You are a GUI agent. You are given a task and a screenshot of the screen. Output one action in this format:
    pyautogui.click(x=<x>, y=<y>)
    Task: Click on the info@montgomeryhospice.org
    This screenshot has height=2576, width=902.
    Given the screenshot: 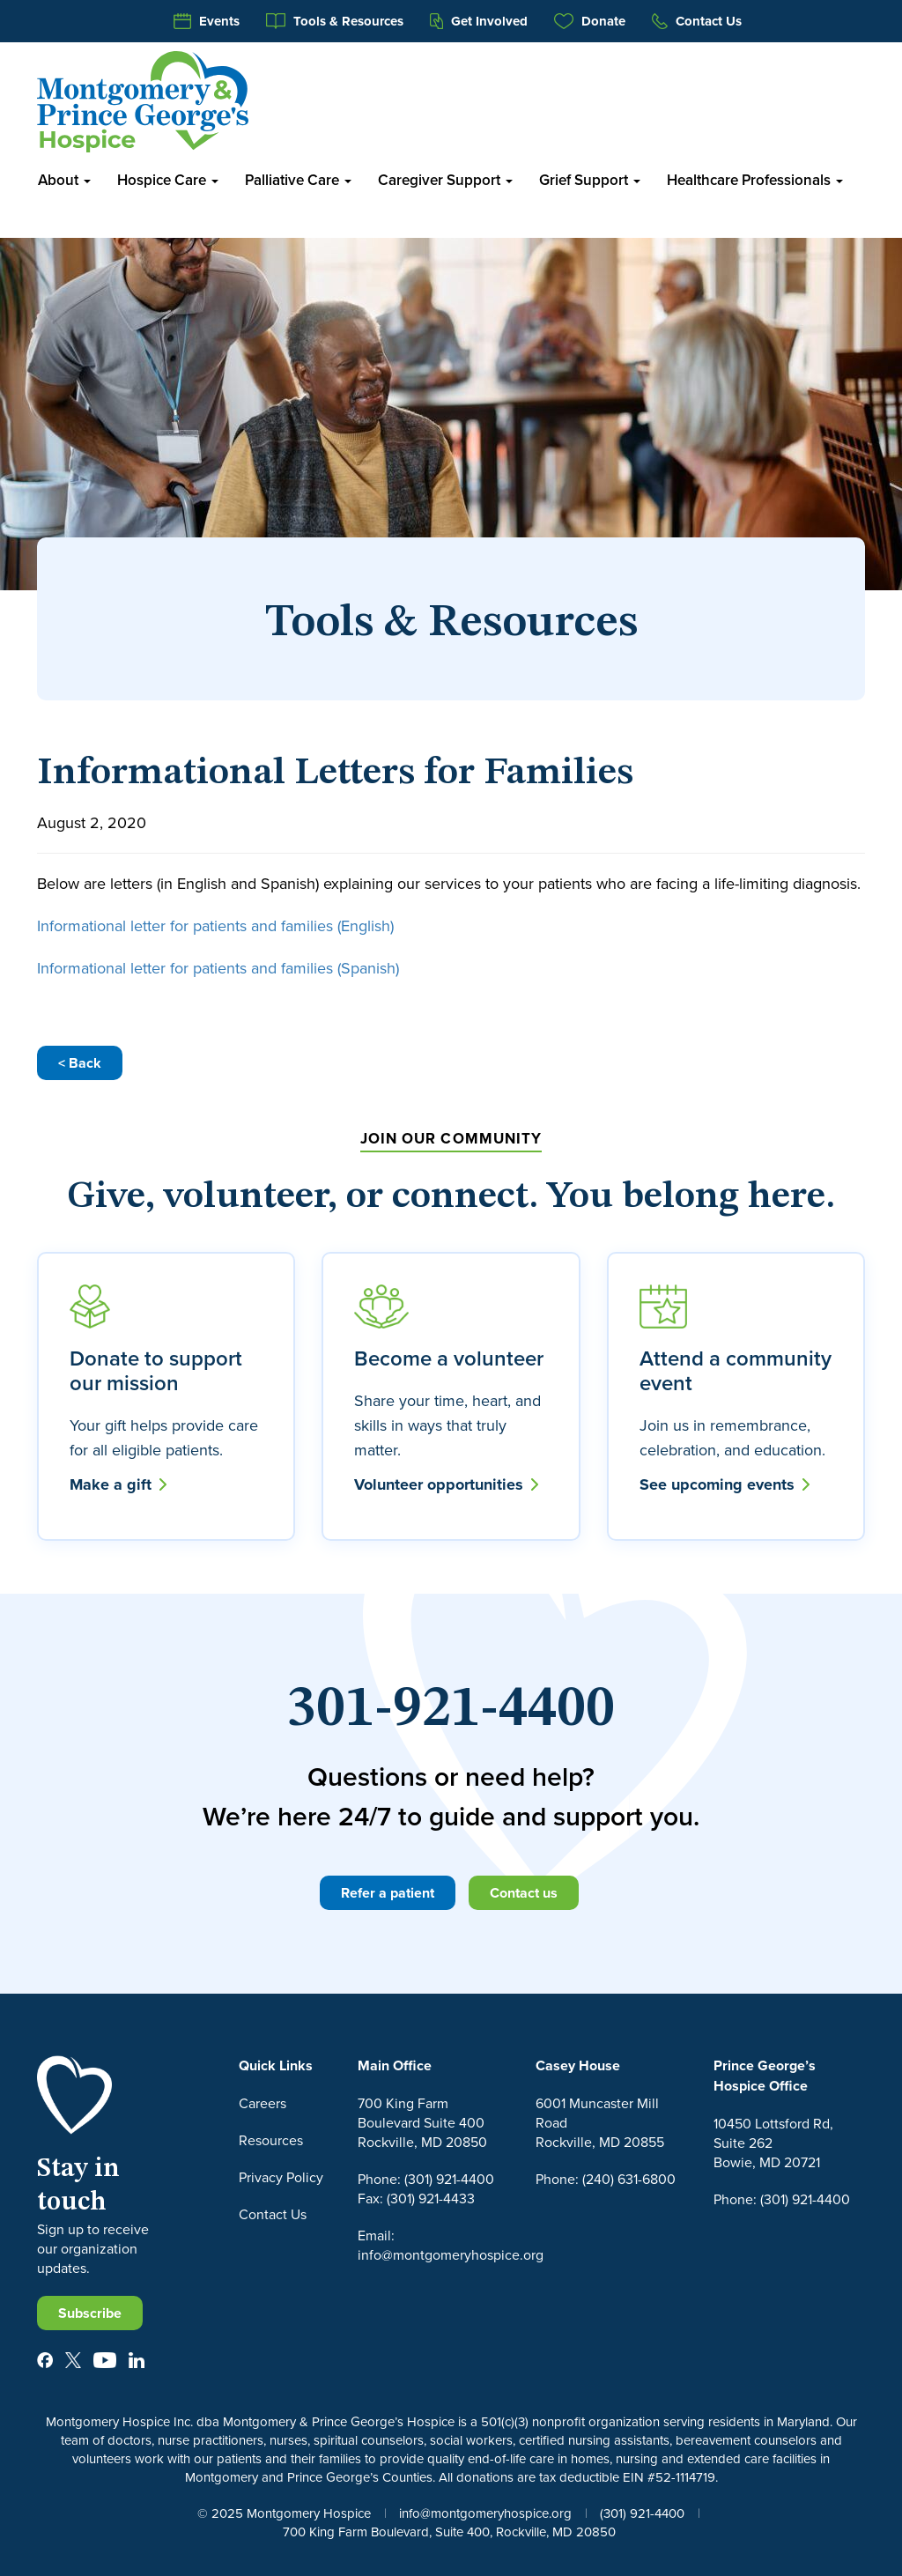 What is the action you would take?
    pyautogui.click(x=485, y=2513)
    